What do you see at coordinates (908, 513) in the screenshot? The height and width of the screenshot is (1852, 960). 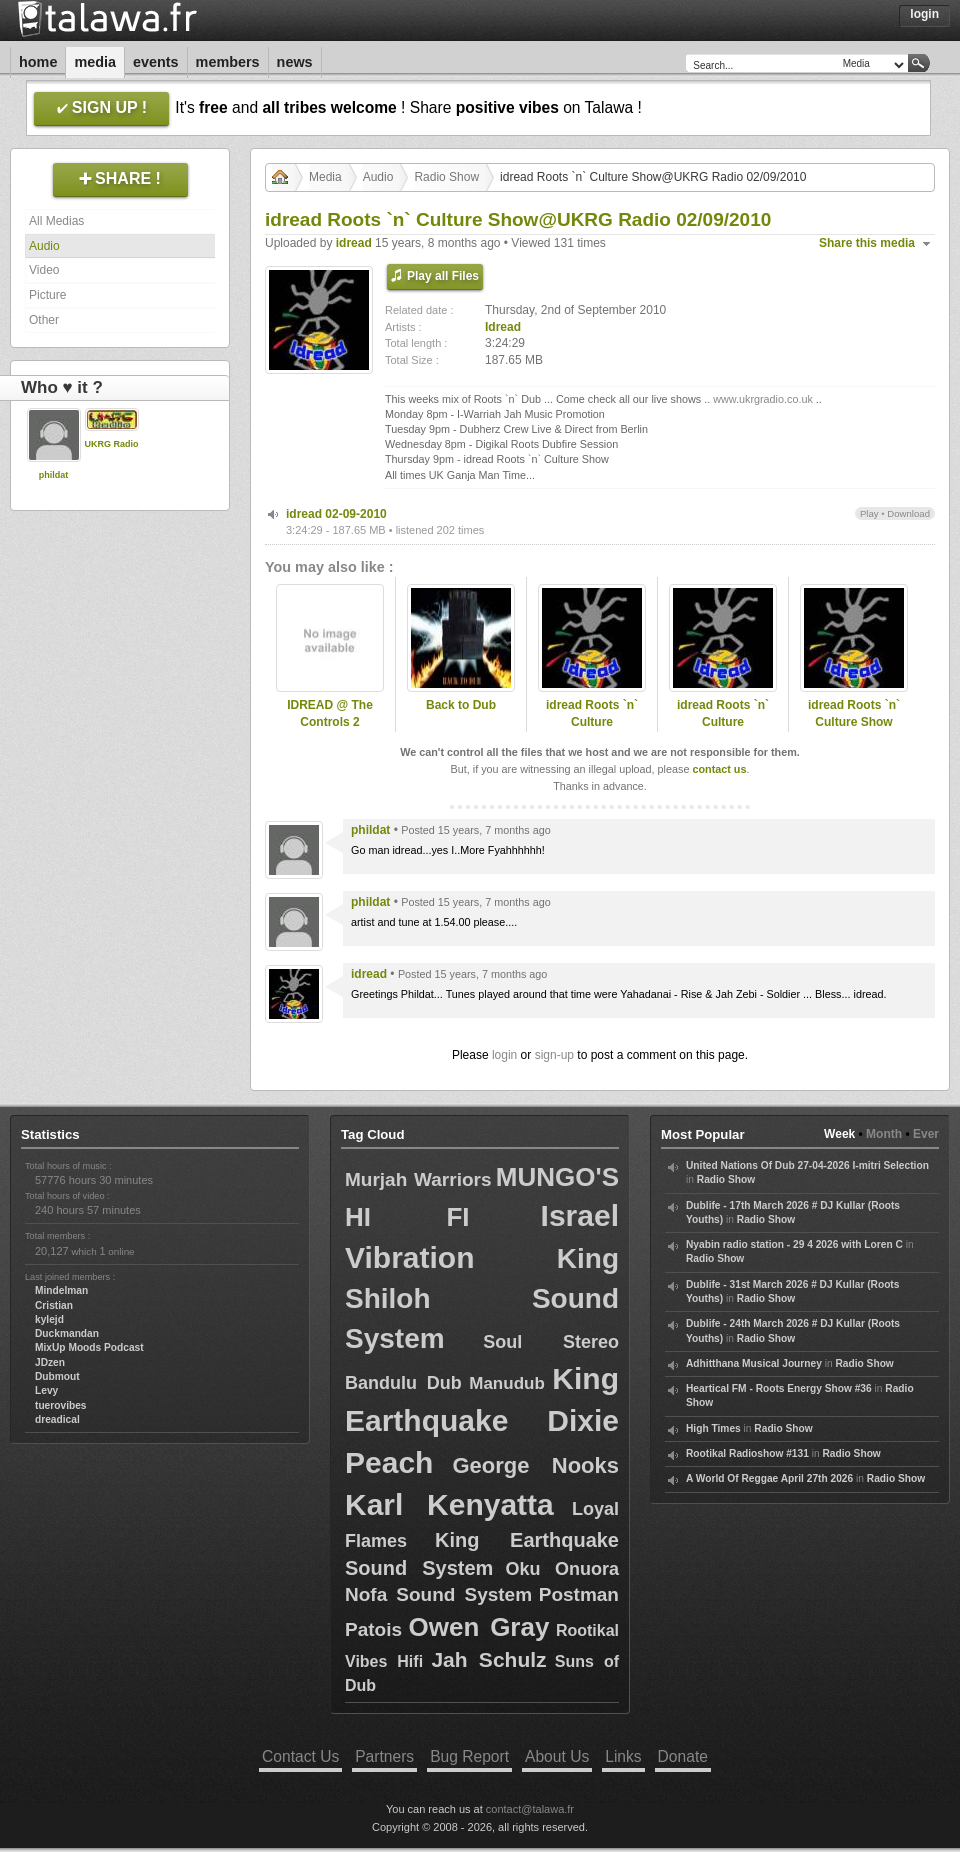 I see `Download` at bounding box center [908, 513].